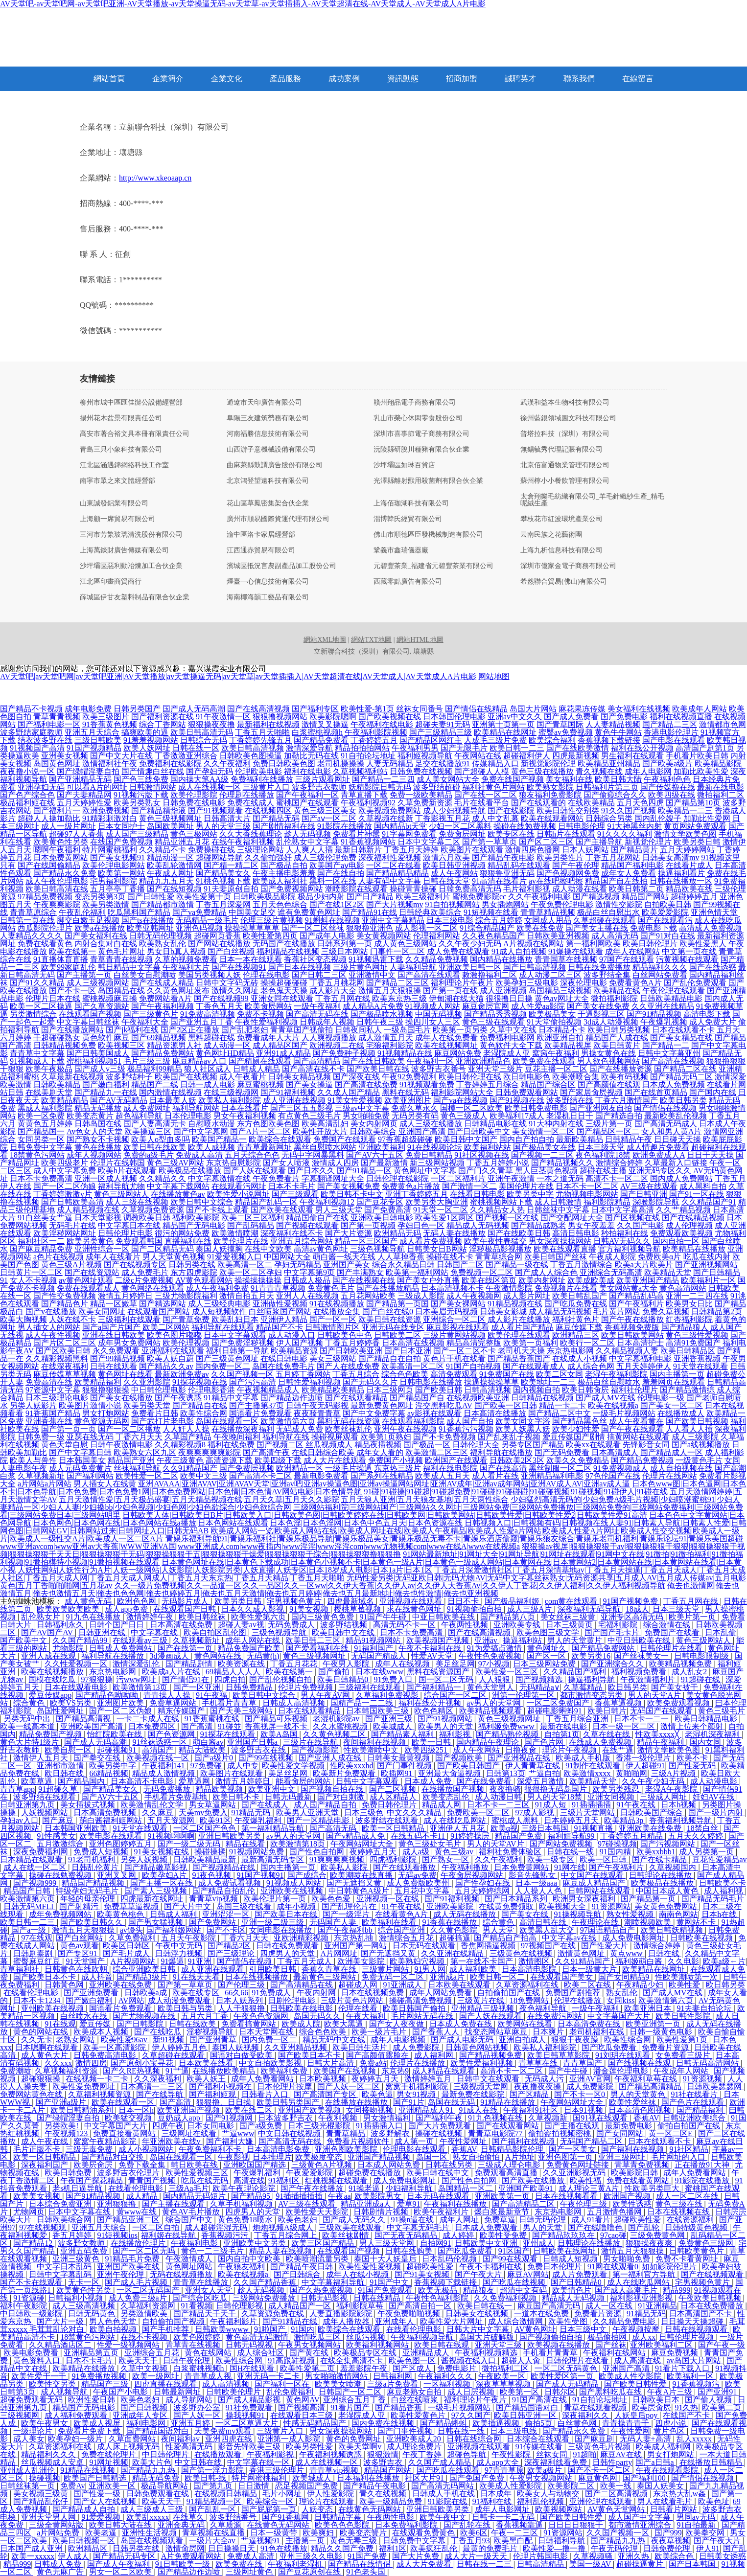 Image resolution: width=747 pixels, height=2576 pixels. Describe the element at coordinates (701, 2110) in the screenshot. I see `国产精品福利` at that location.